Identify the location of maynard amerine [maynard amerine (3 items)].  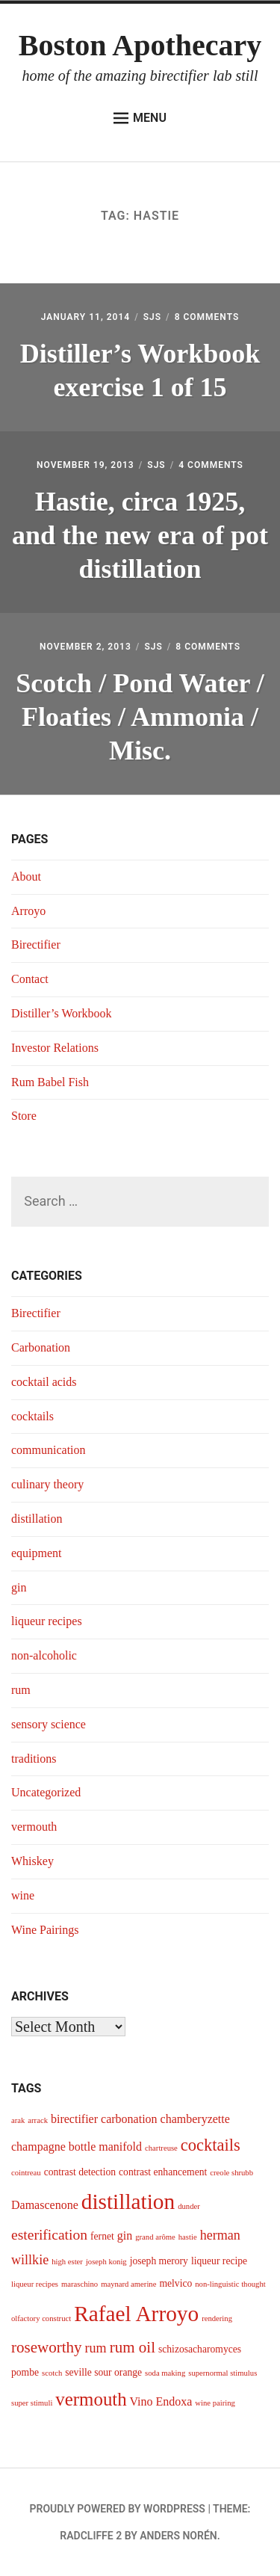
(128, 2284).